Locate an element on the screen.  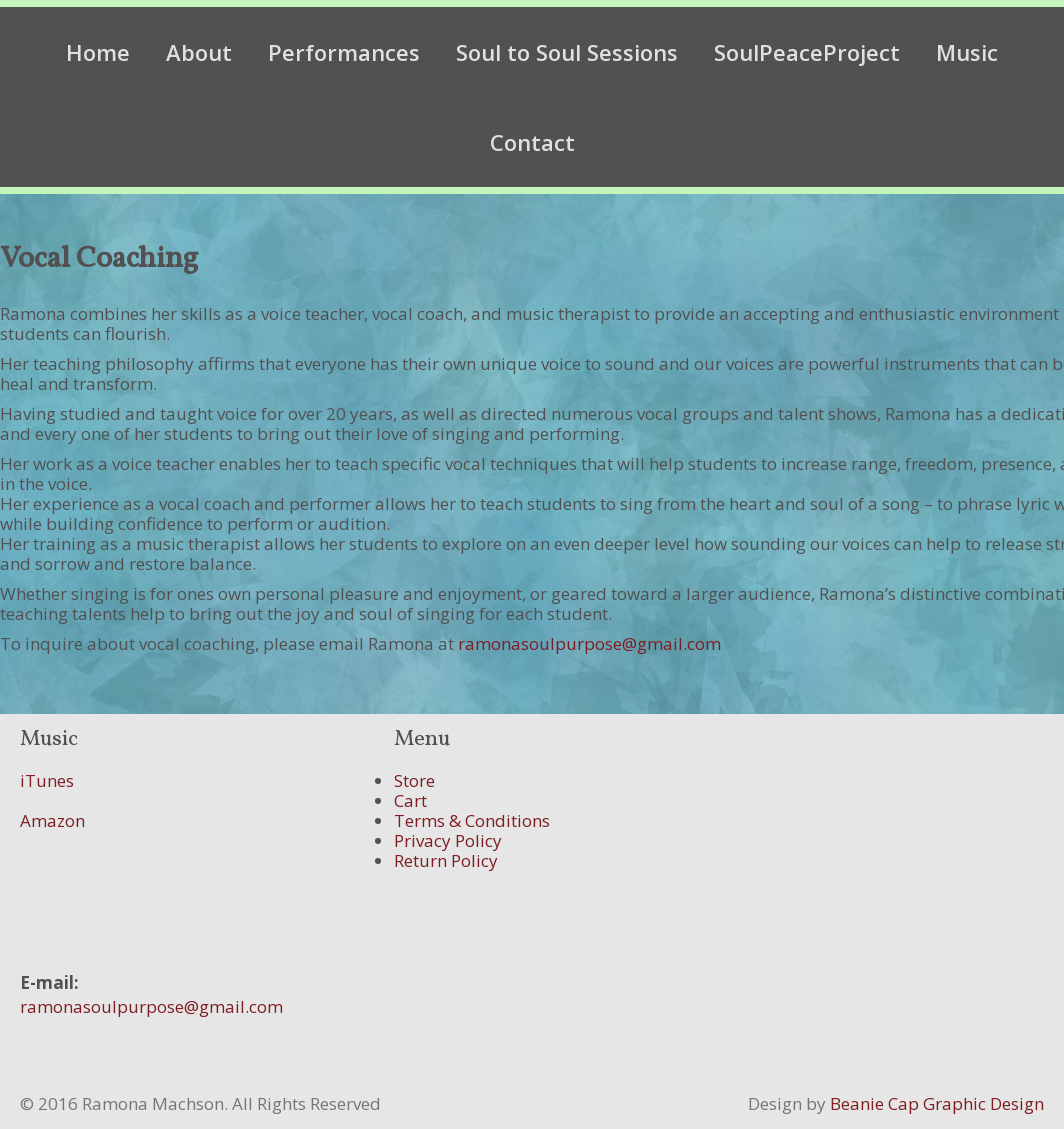
SoulPeaceProject is located at coordinates (807, 52).